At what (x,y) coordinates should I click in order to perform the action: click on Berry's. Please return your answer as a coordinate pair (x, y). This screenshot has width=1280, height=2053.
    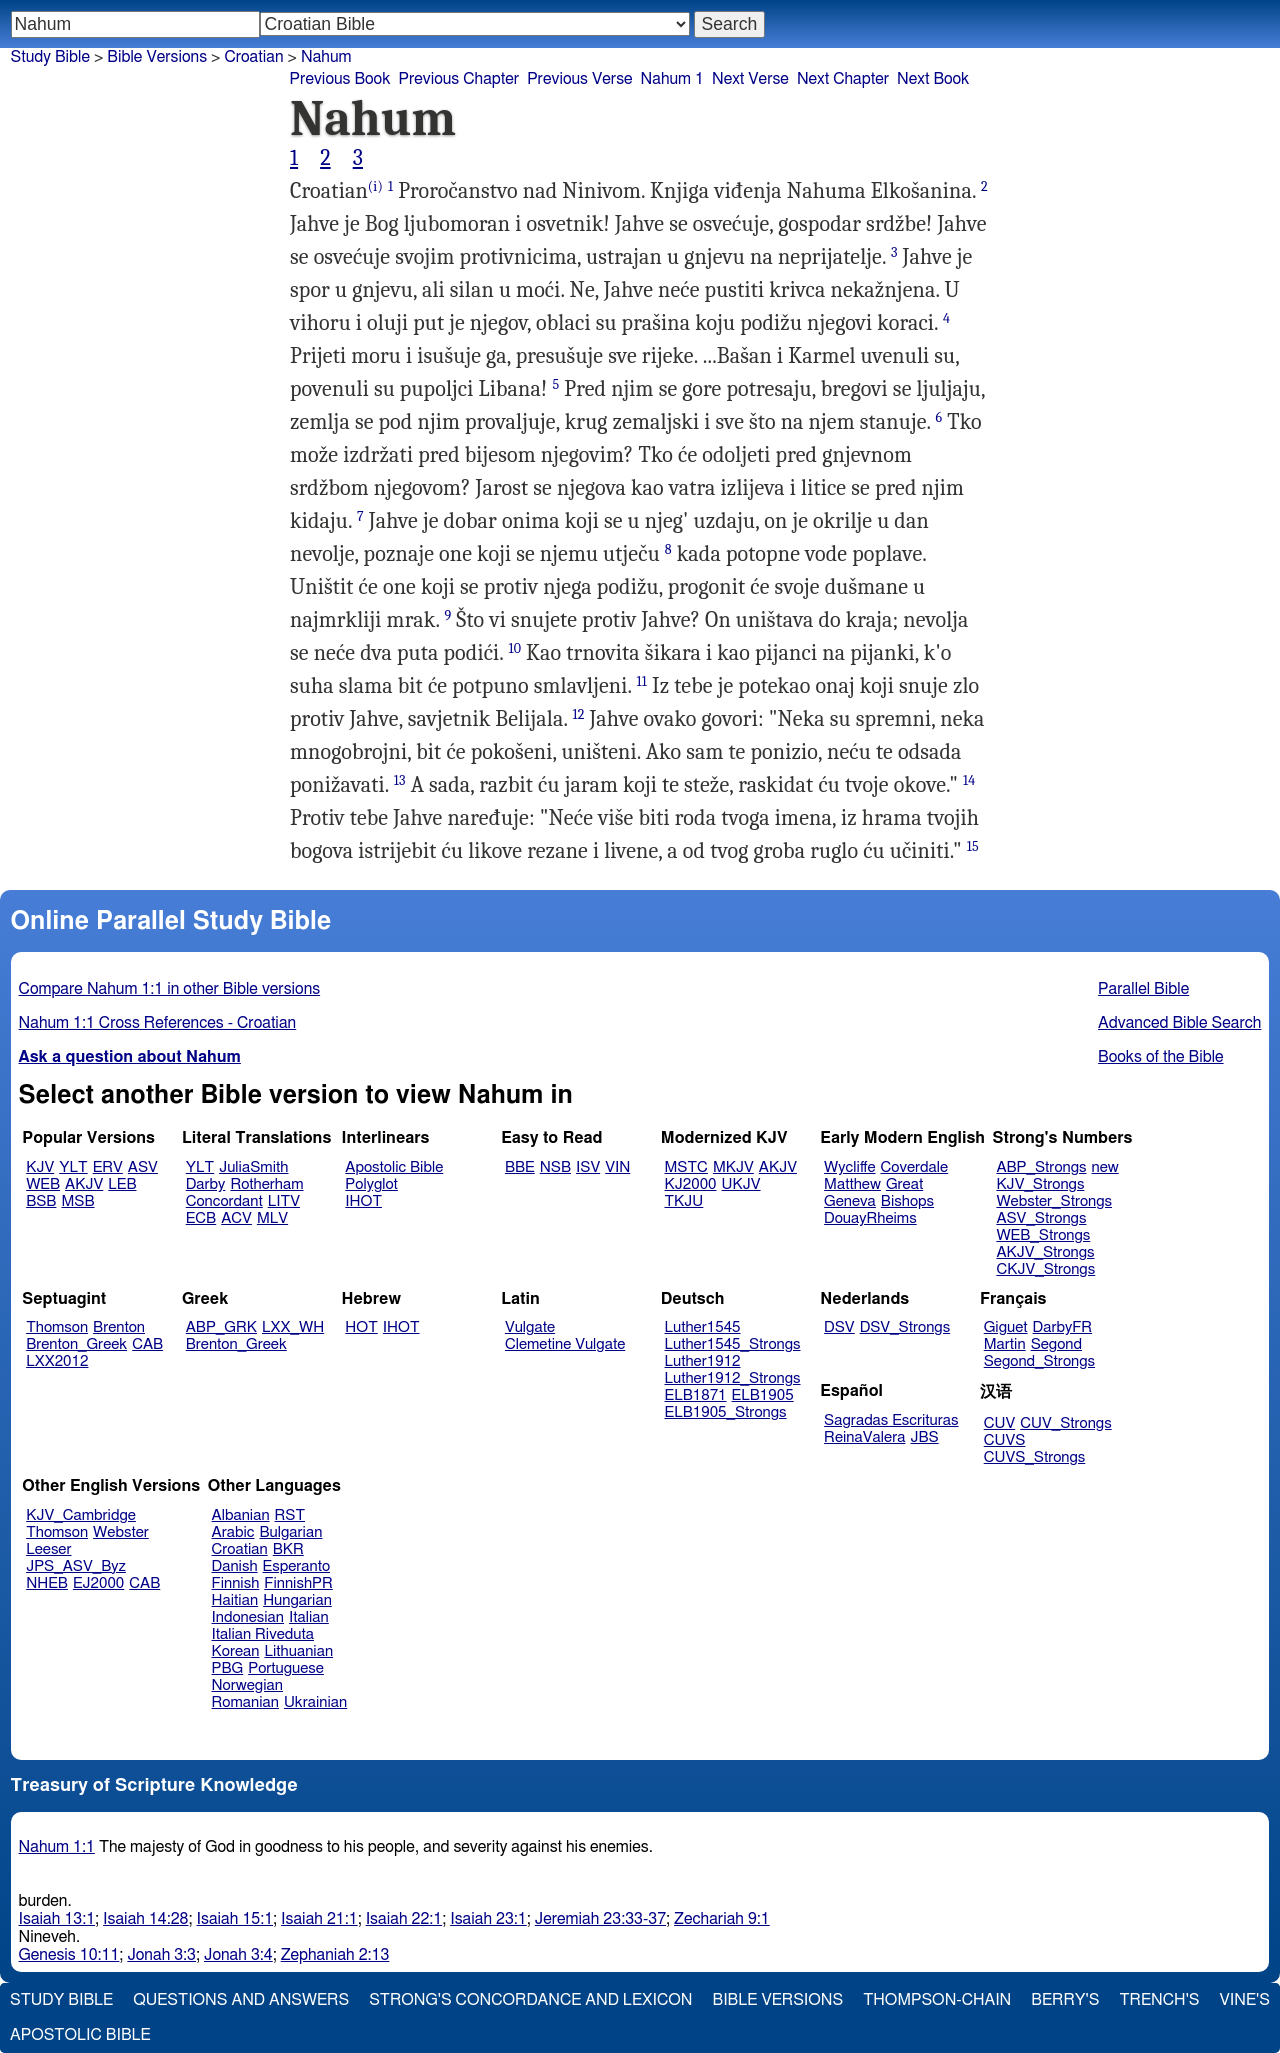
    Looking at the image, I should click on (1065, 2000).